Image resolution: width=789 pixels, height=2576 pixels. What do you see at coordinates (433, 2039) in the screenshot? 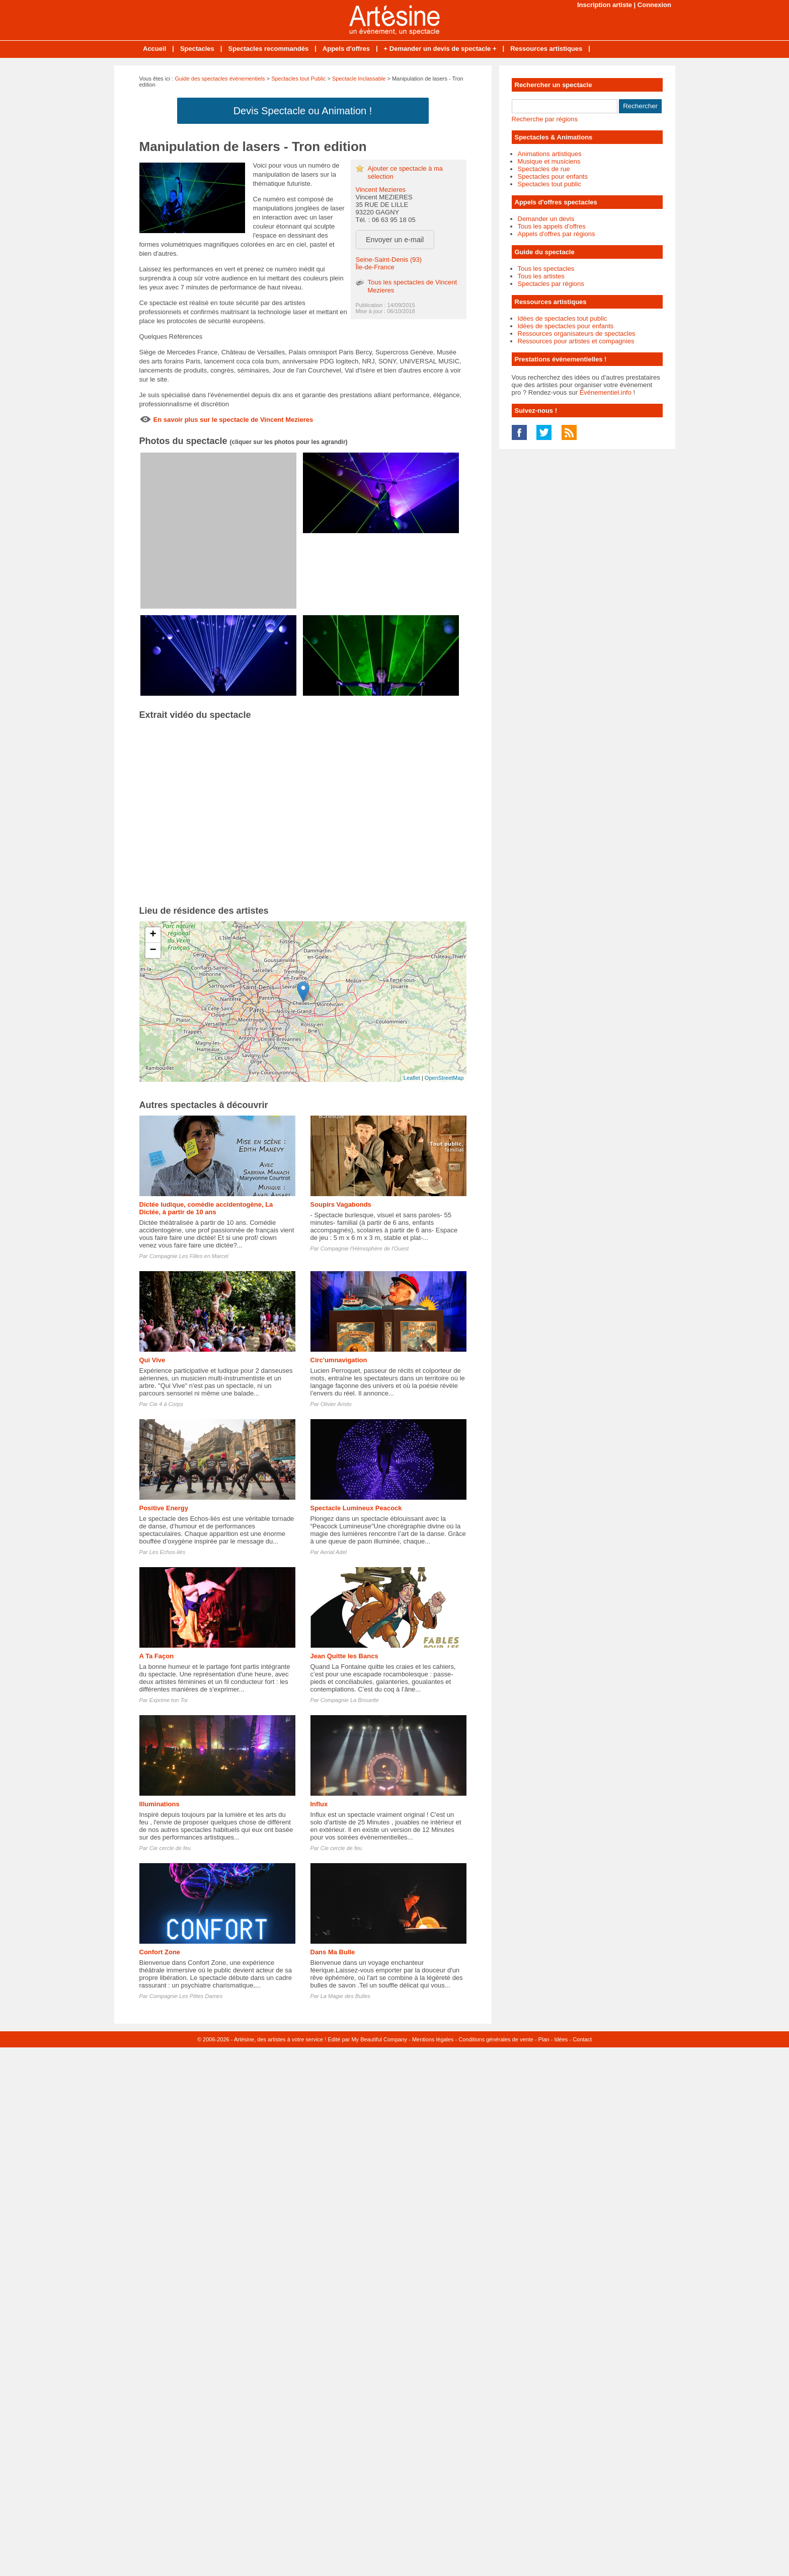
I see `Mentions légales` at bounding box center [433, 2039].